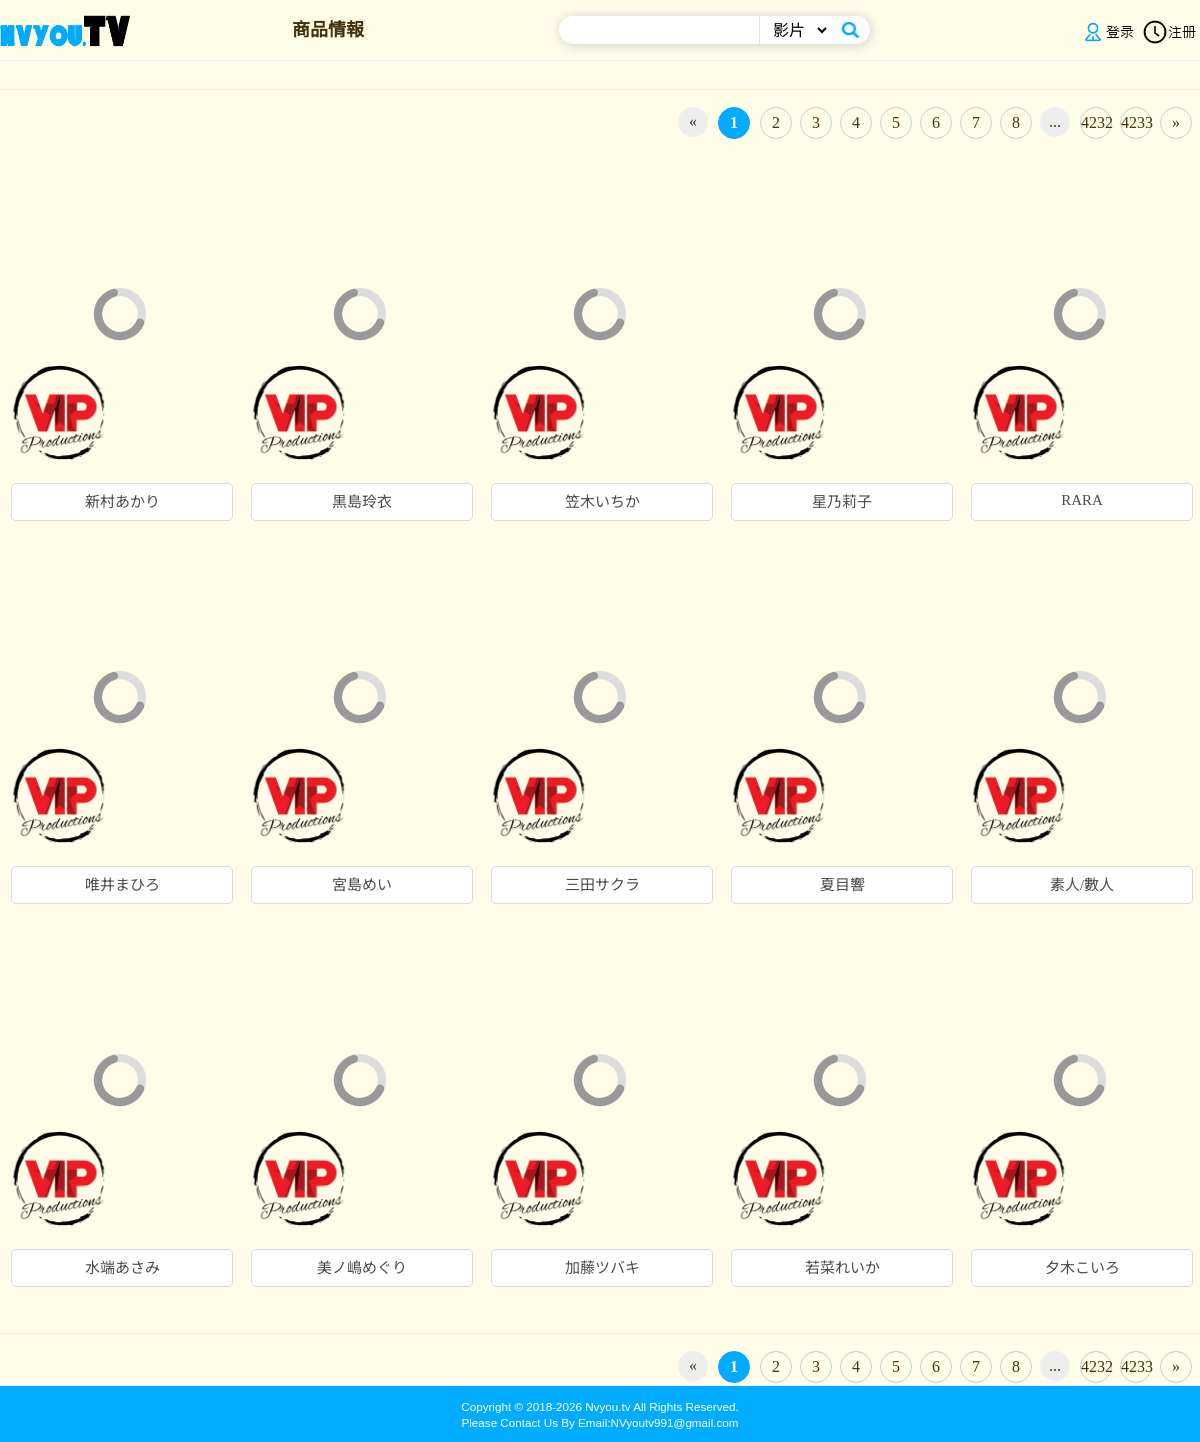  I want to click on 4232, so click(1096, 122).